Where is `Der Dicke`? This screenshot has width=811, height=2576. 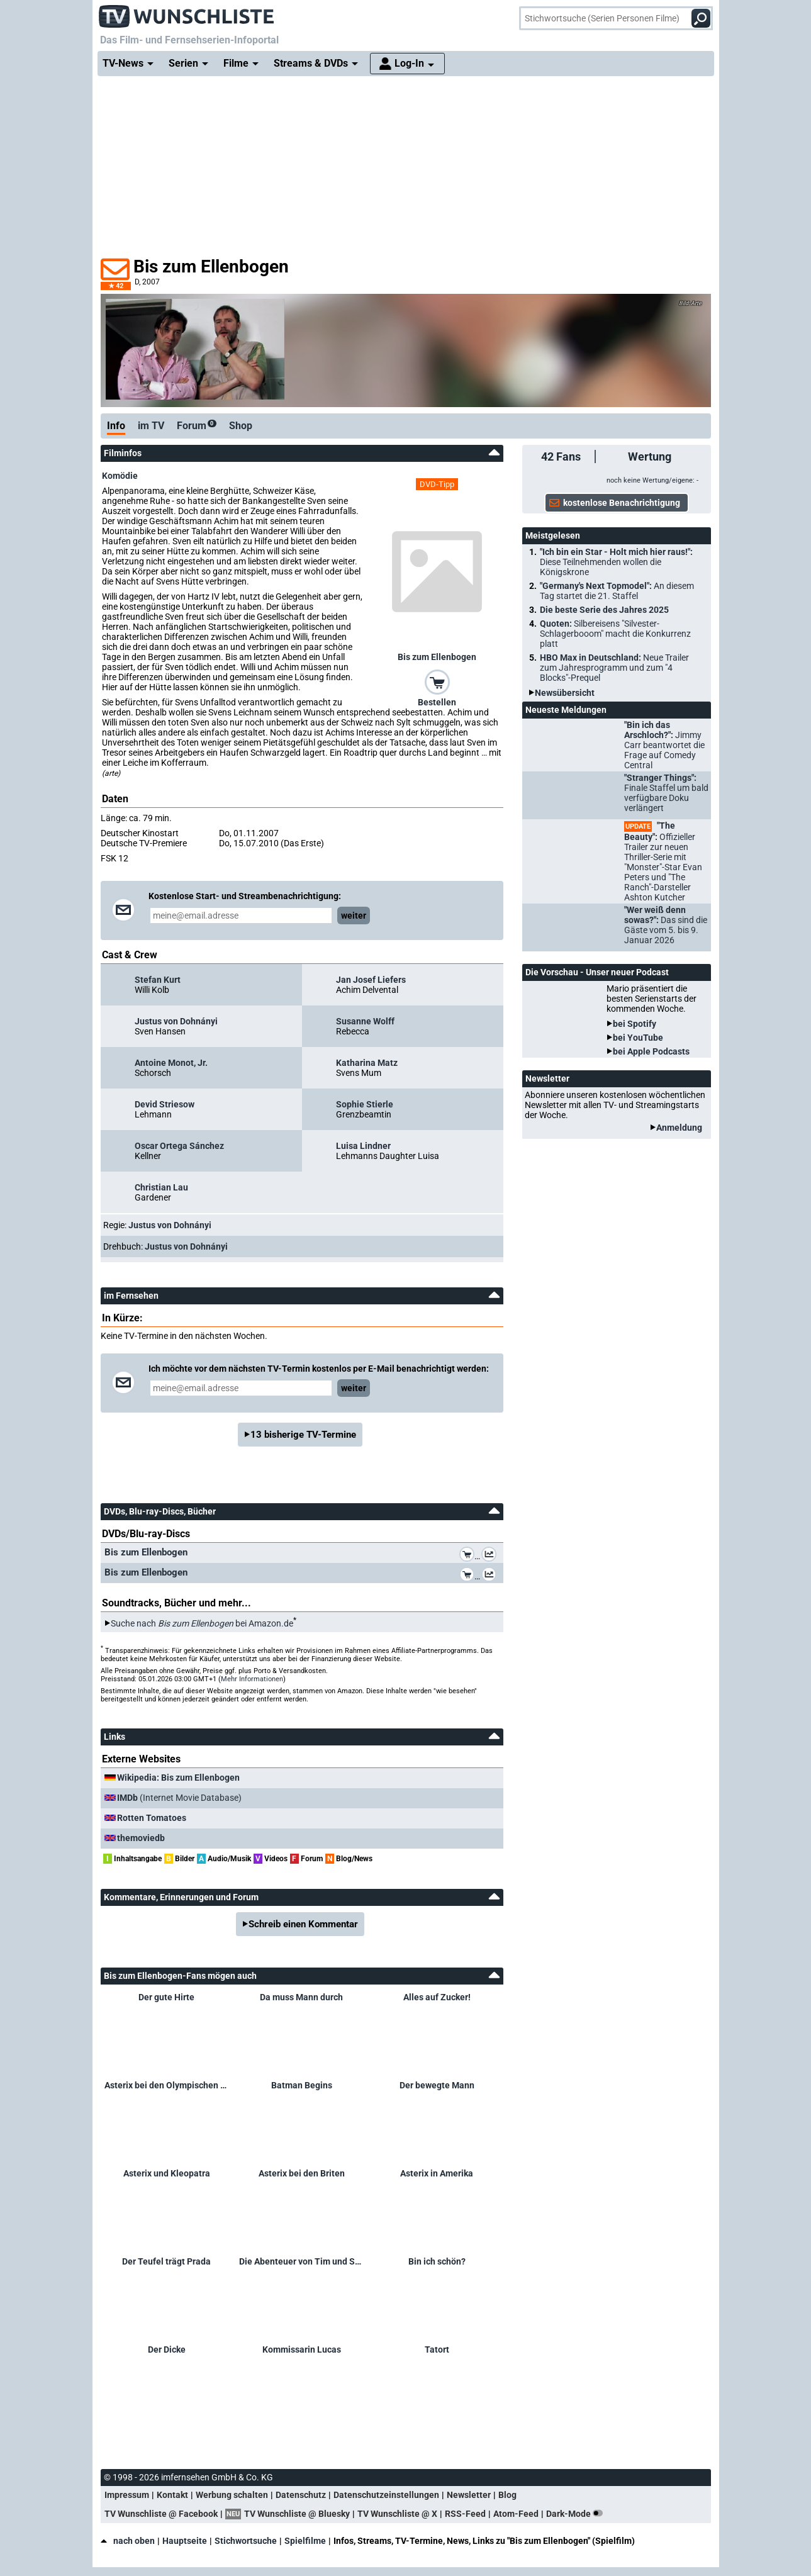
Der Dicke is located at coordinates (167, 2349).